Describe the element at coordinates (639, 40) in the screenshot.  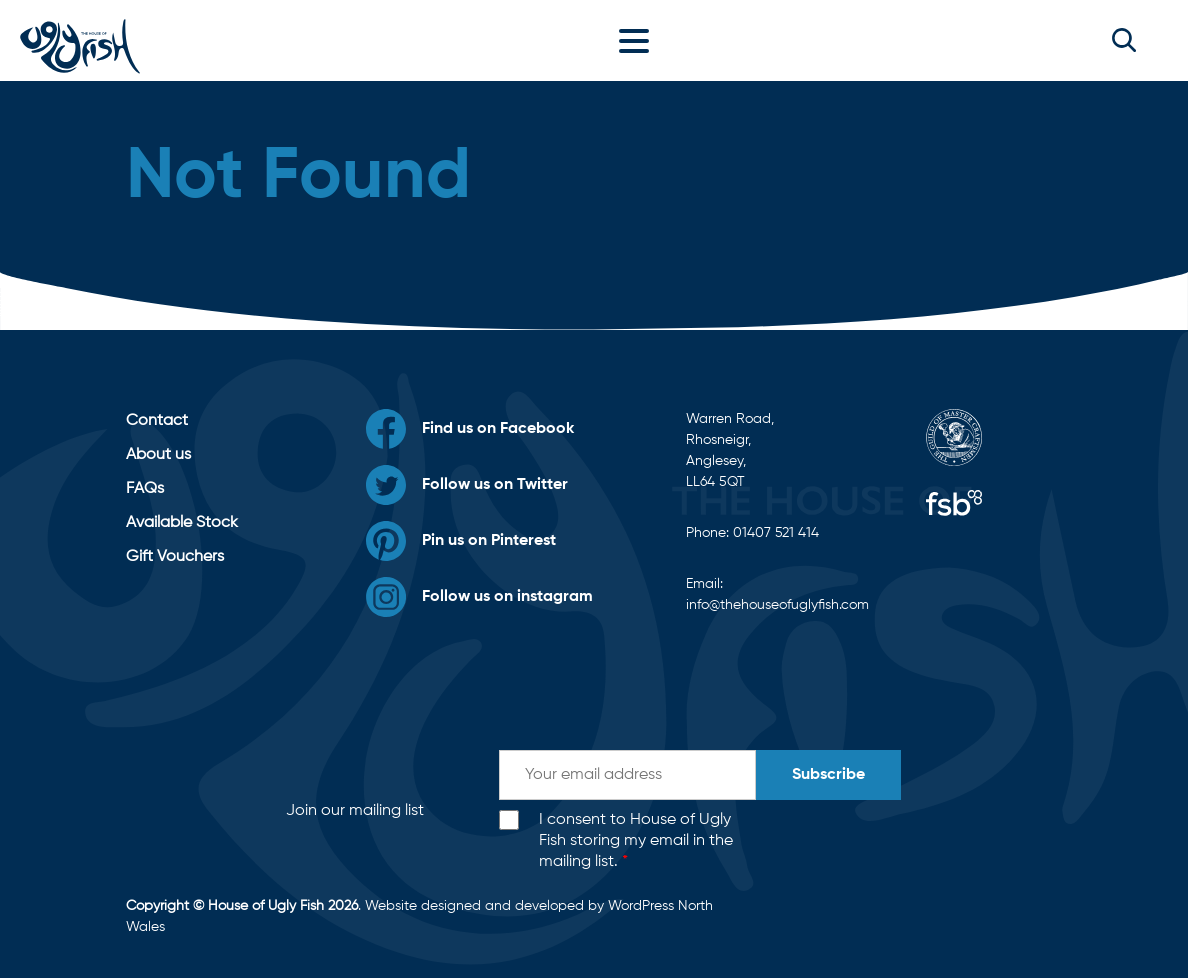
I see `[Toggle navigation]` at that location.